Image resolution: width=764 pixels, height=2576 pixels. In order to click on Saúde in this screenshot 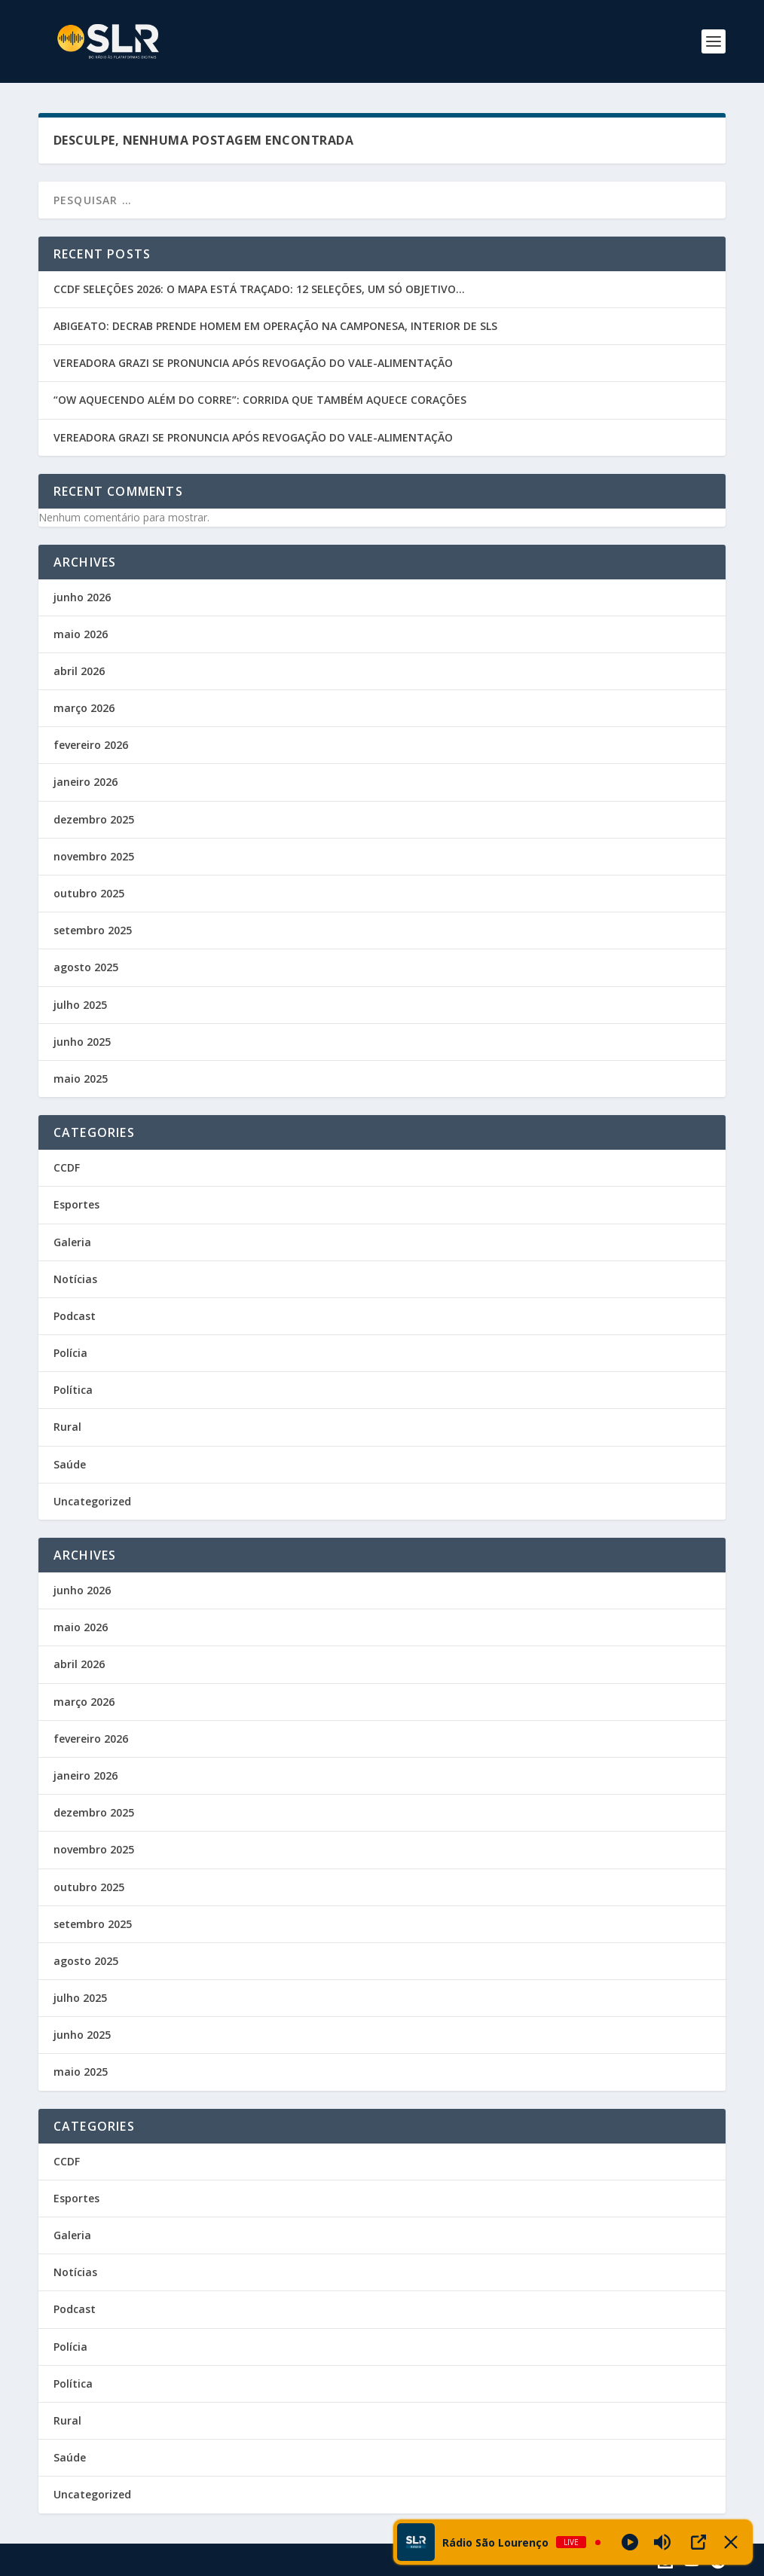, I will do `click(69, 1464)`.